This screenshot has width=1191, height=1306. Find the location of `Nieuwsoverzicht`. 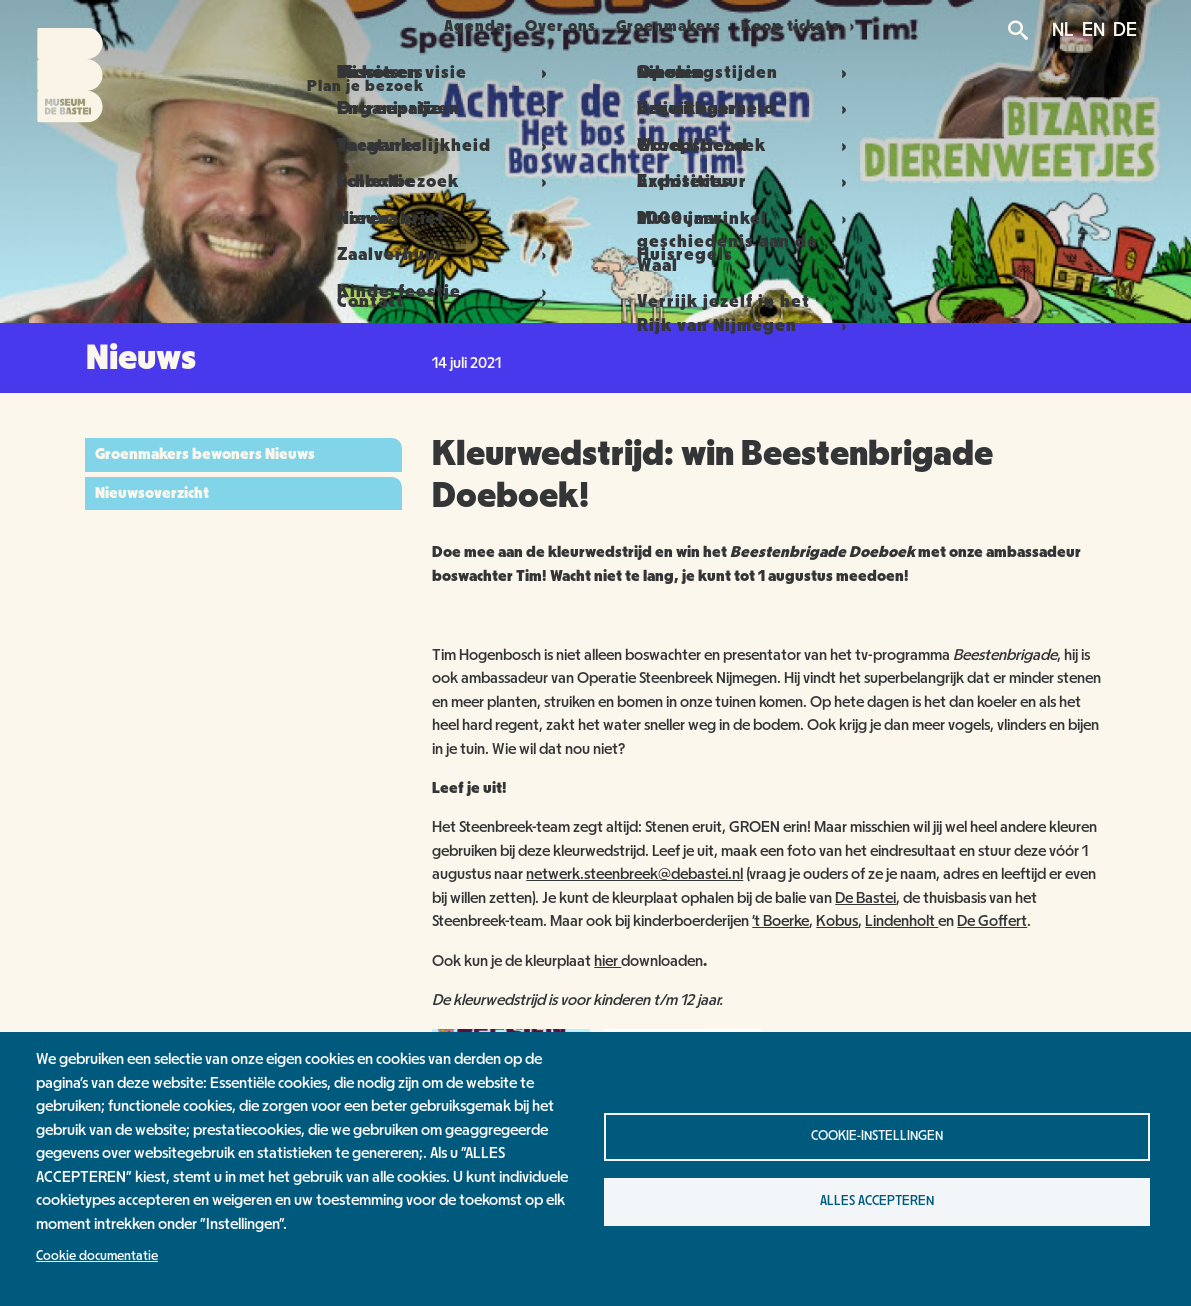

Nieuwsoverzicht is located at coordinates (152, 493).